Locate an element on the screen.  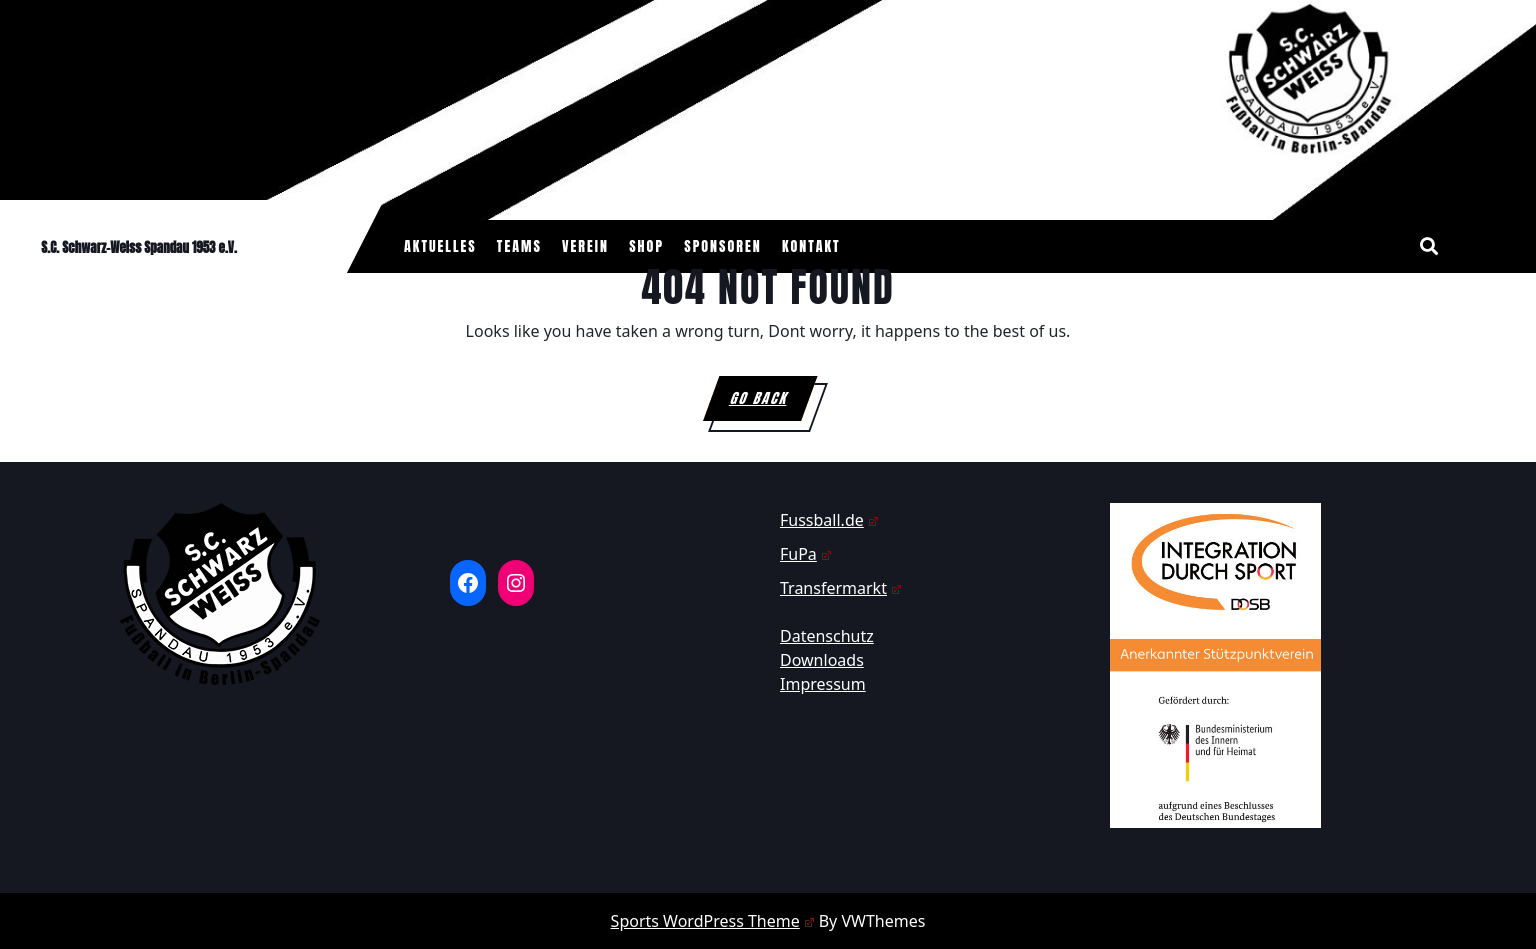
Verein is located at coordinates (585, 246).